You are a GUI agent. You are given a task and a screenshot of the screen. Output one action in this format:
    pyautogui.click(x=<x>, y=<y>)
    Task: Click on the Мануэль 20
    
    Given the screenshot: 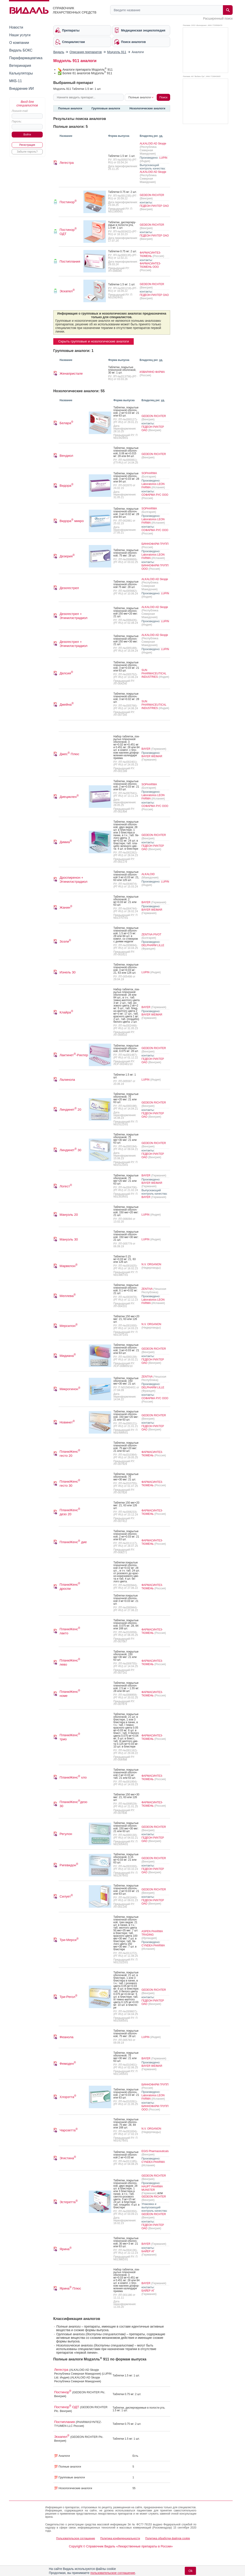 What is the action you would take?
    pyautogui.click(x=69, y=1214)
    